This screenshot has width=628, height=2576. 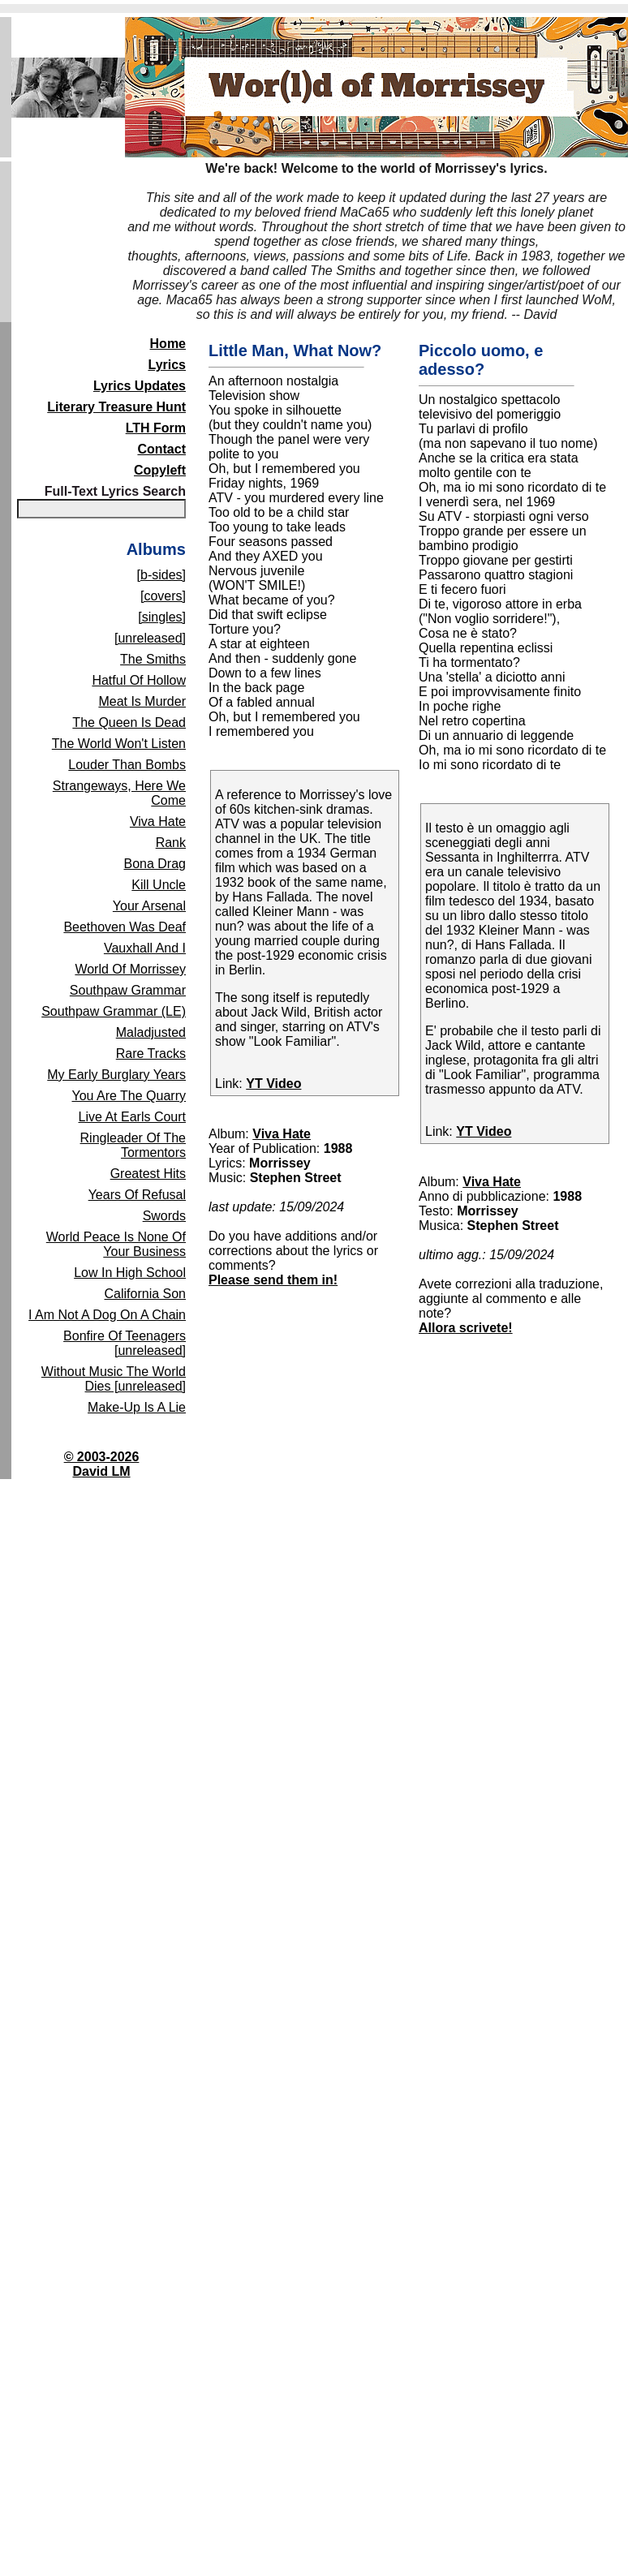 I want to click on Allora scrivete!, so click(x=466, y=1328).